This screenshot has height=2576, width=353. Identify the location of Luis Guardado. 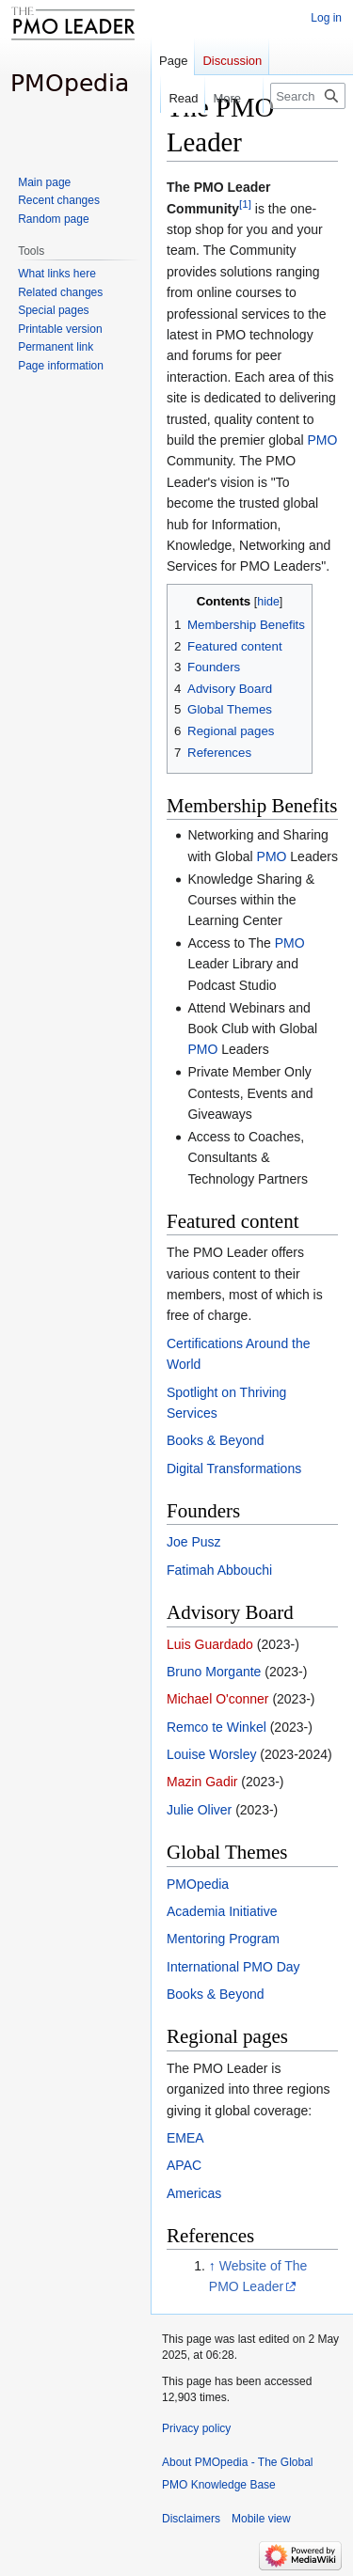
(210, 1644).